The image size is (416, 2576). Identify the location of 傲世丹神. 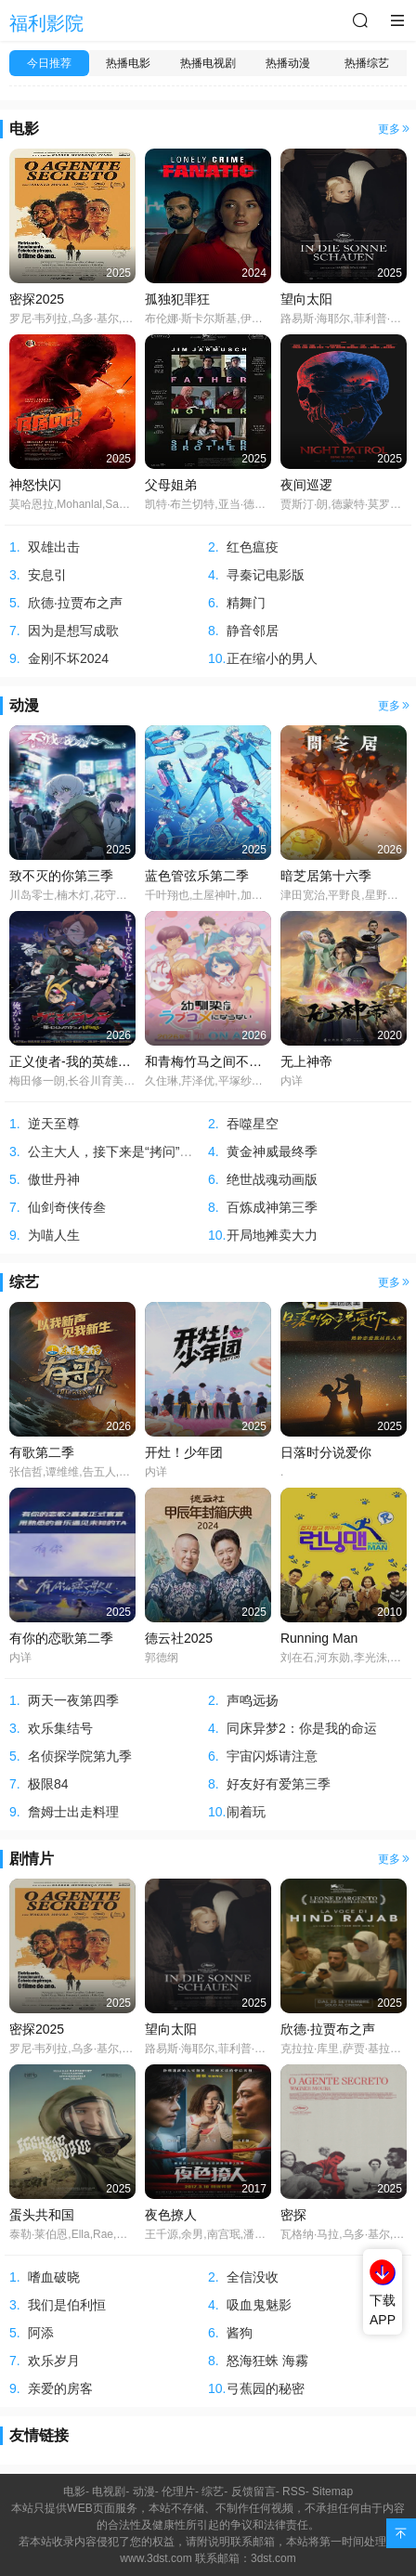
(54, 1179).